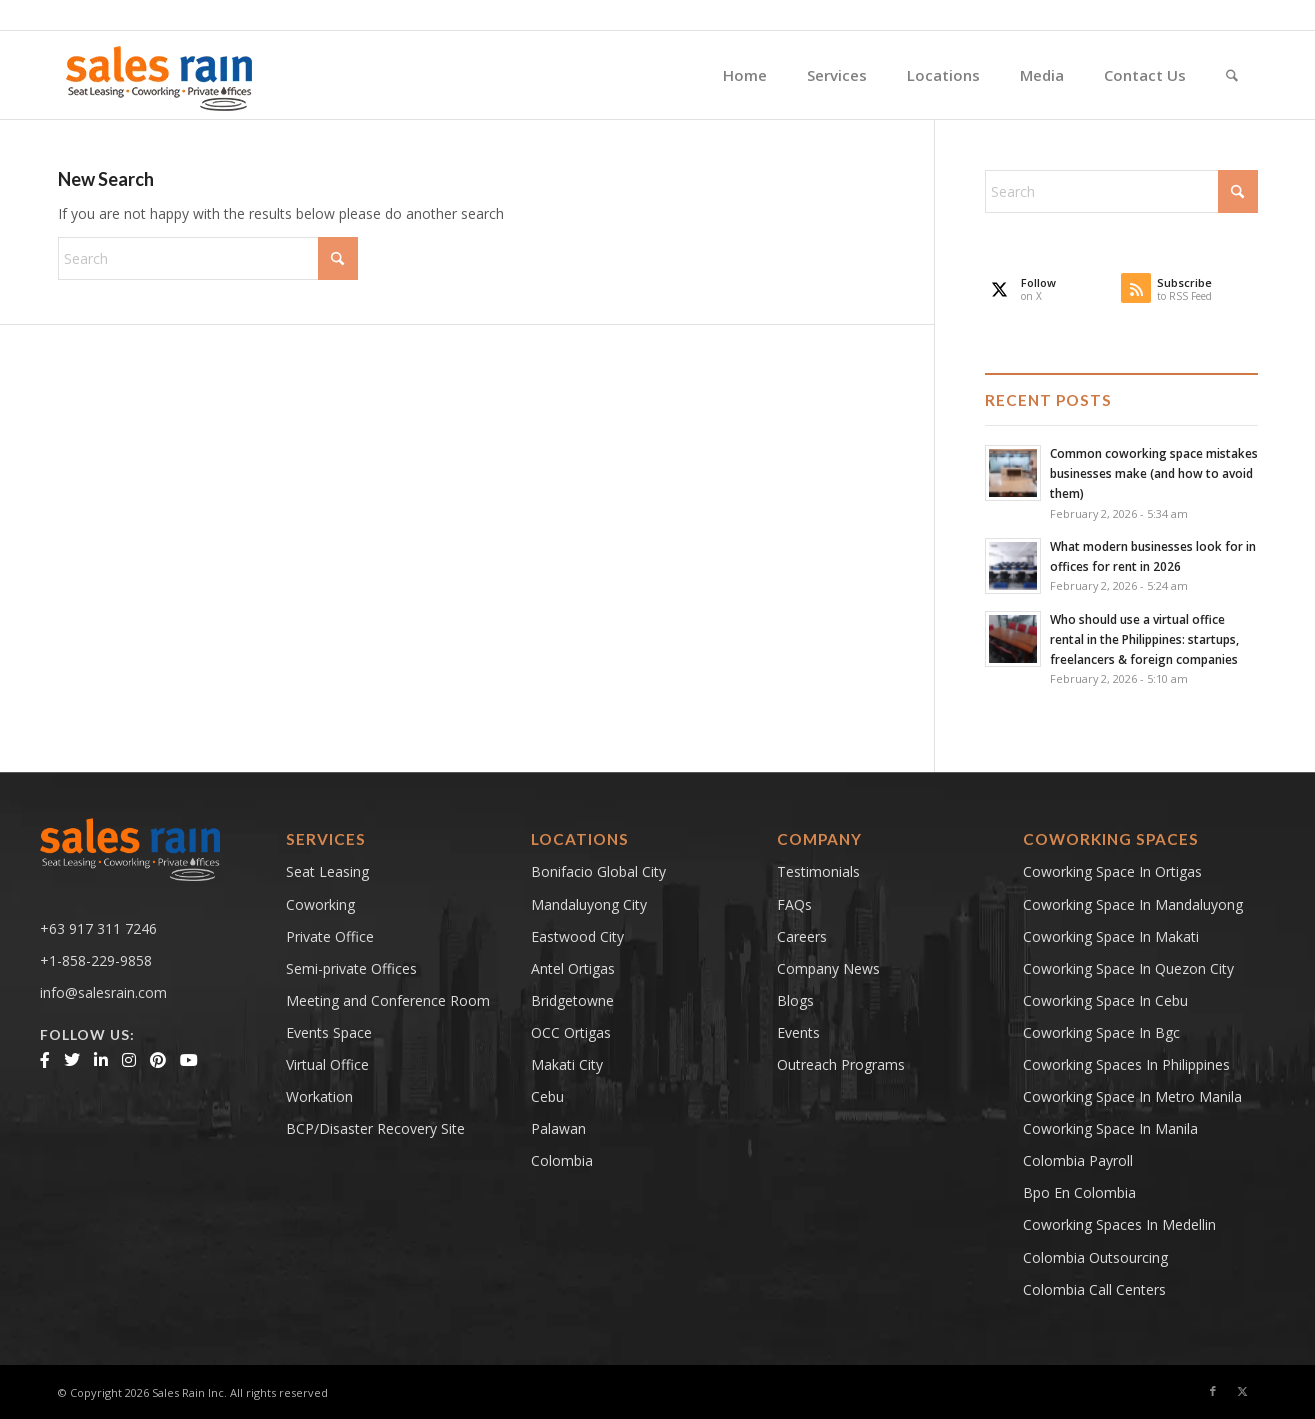 The image size is (1315, 1419). What do you see at coordinates (375, 1128) in the screenshot?
I see `BCP/Disaster Recovery Site` at bounding box center [375, 1128].